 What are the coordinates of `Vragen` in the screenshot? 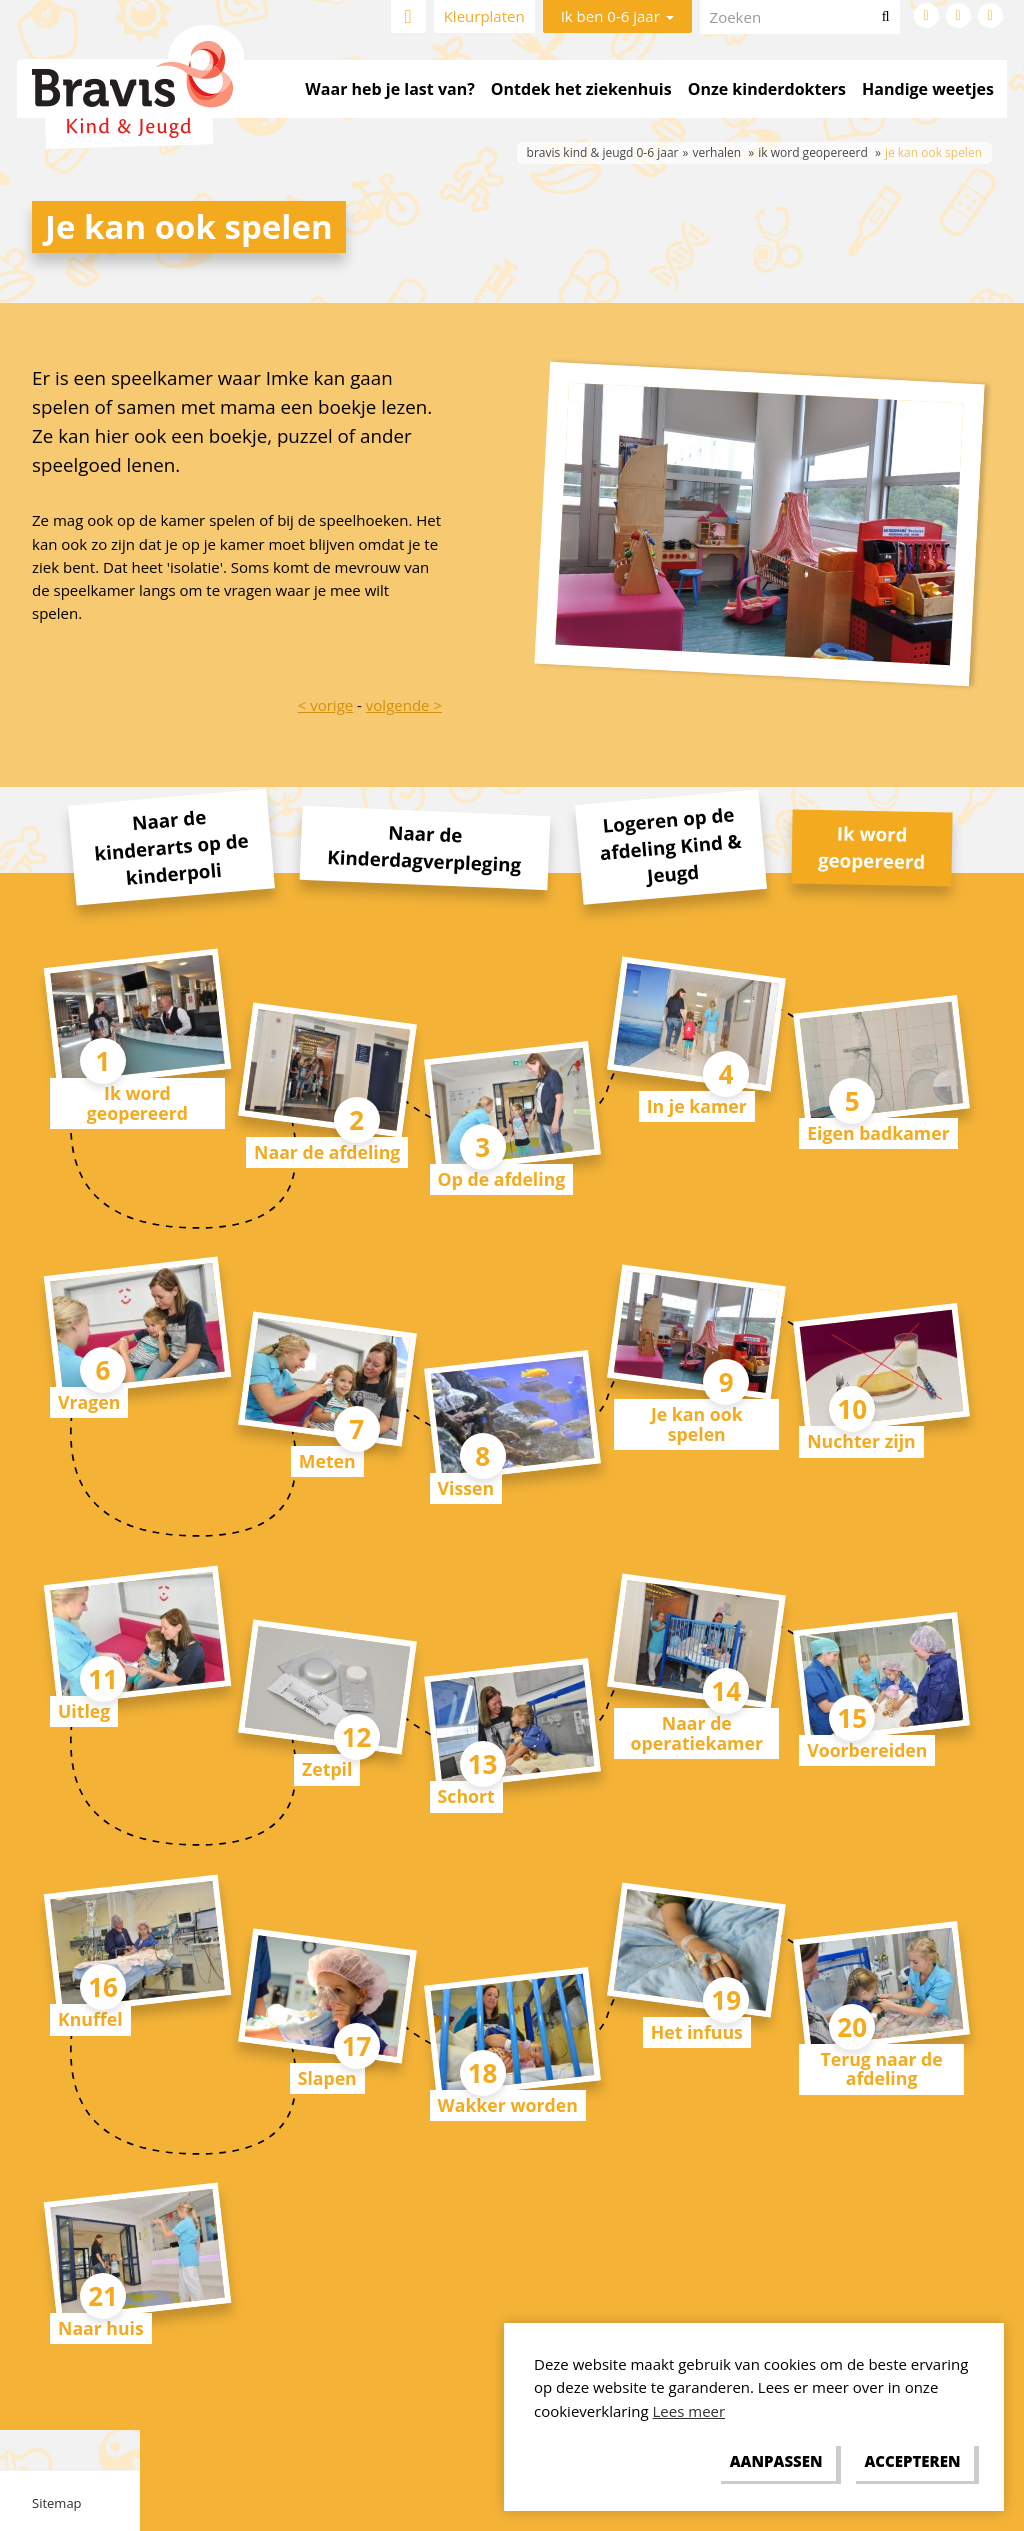 It's located at (89, 1402).